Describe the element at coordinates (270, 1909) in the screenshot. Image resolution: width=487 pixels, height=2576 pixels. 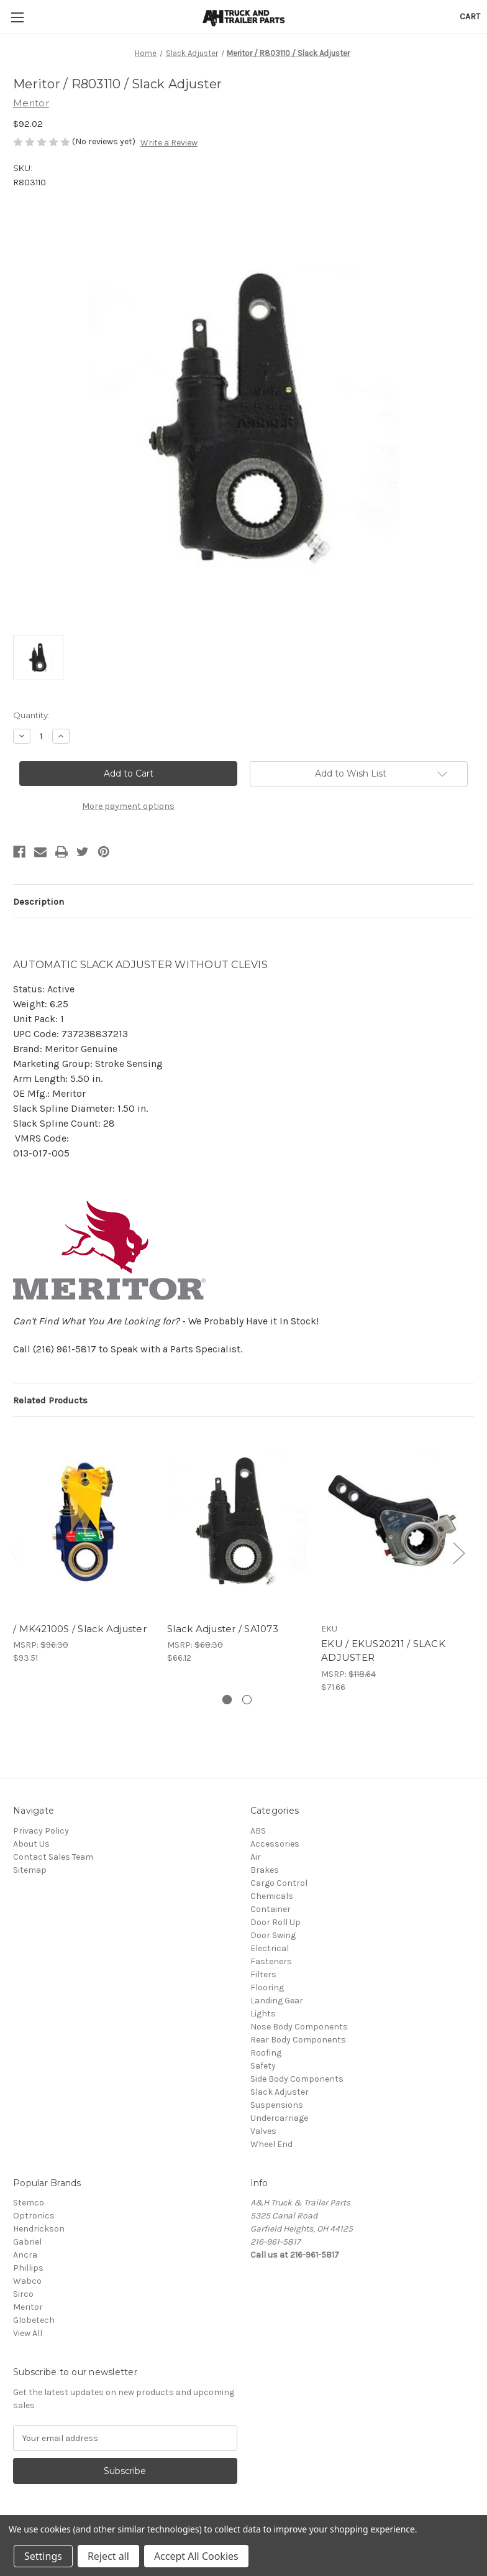
I see `Container` at that location.